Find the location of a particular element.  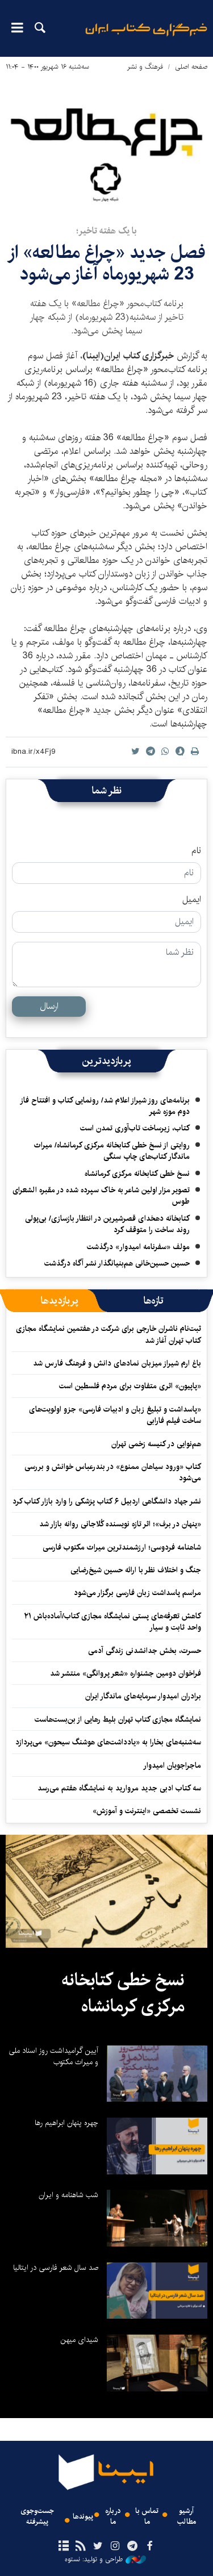

شب شاهنامه و ایران is located at coordinates (68, 2195).